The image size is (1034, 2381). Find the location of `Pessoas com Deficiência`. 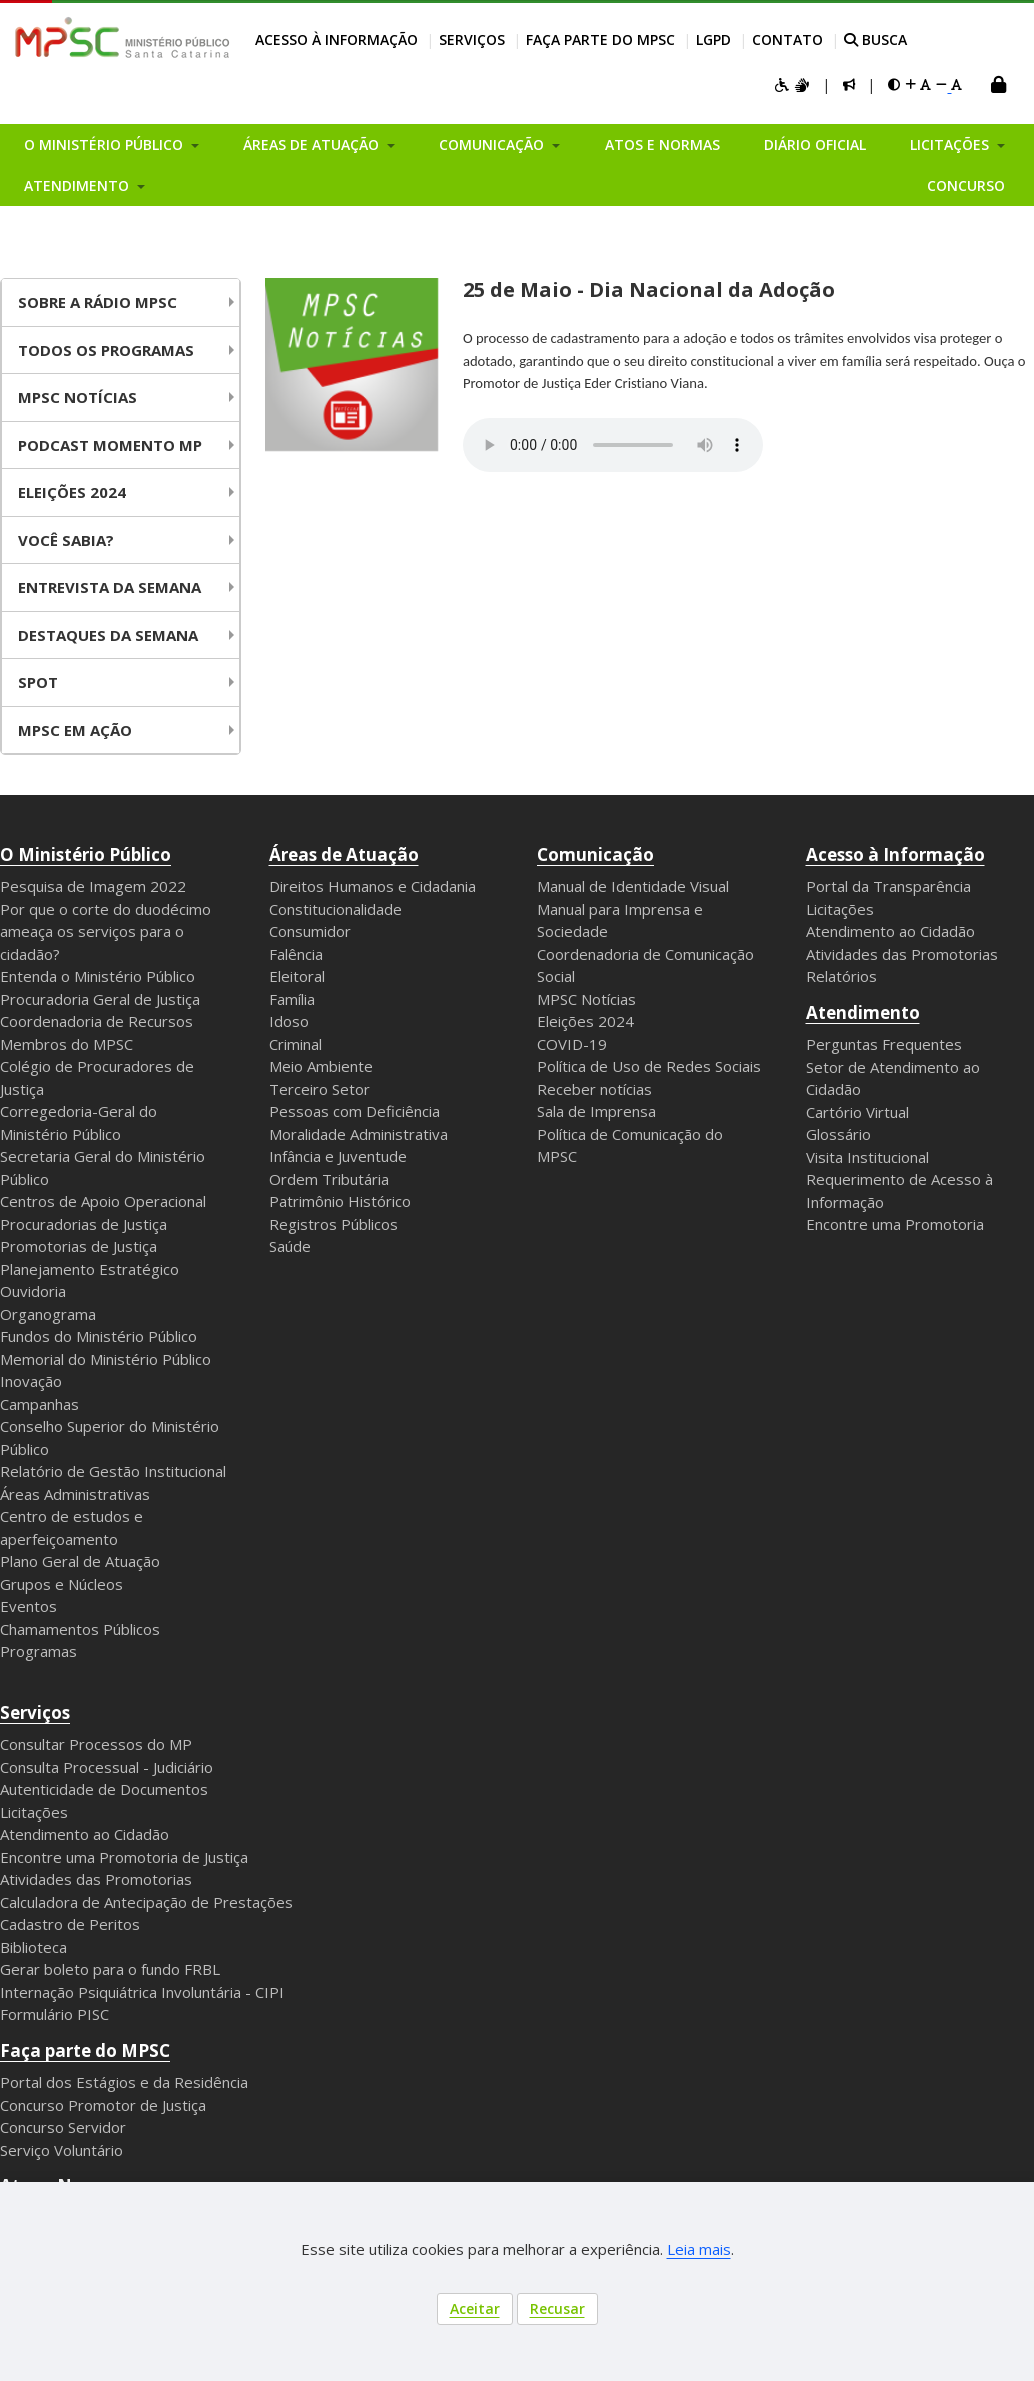

Pessoas com Deficiência is located at coordinates (354, 1111).